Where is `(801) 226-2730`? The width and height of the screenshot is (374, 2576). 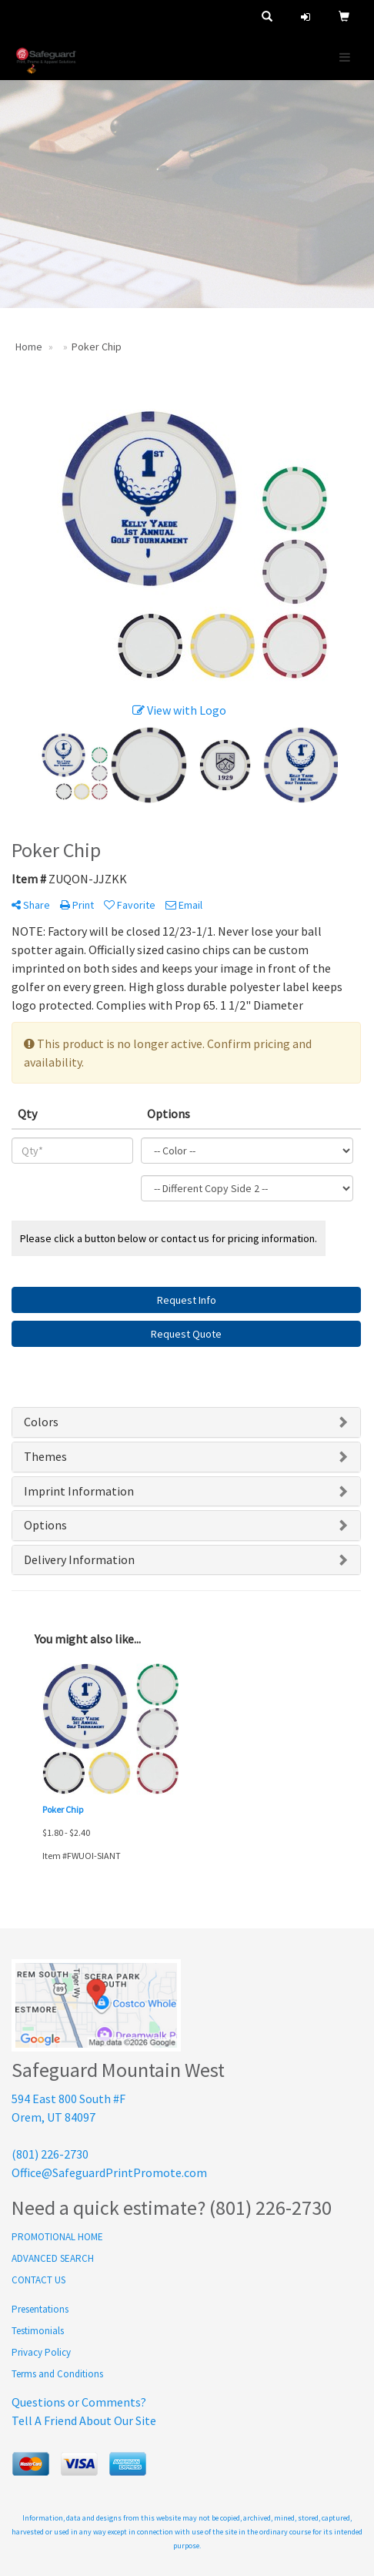 (801) 226-2730 is located at coordinates (50, 2154).